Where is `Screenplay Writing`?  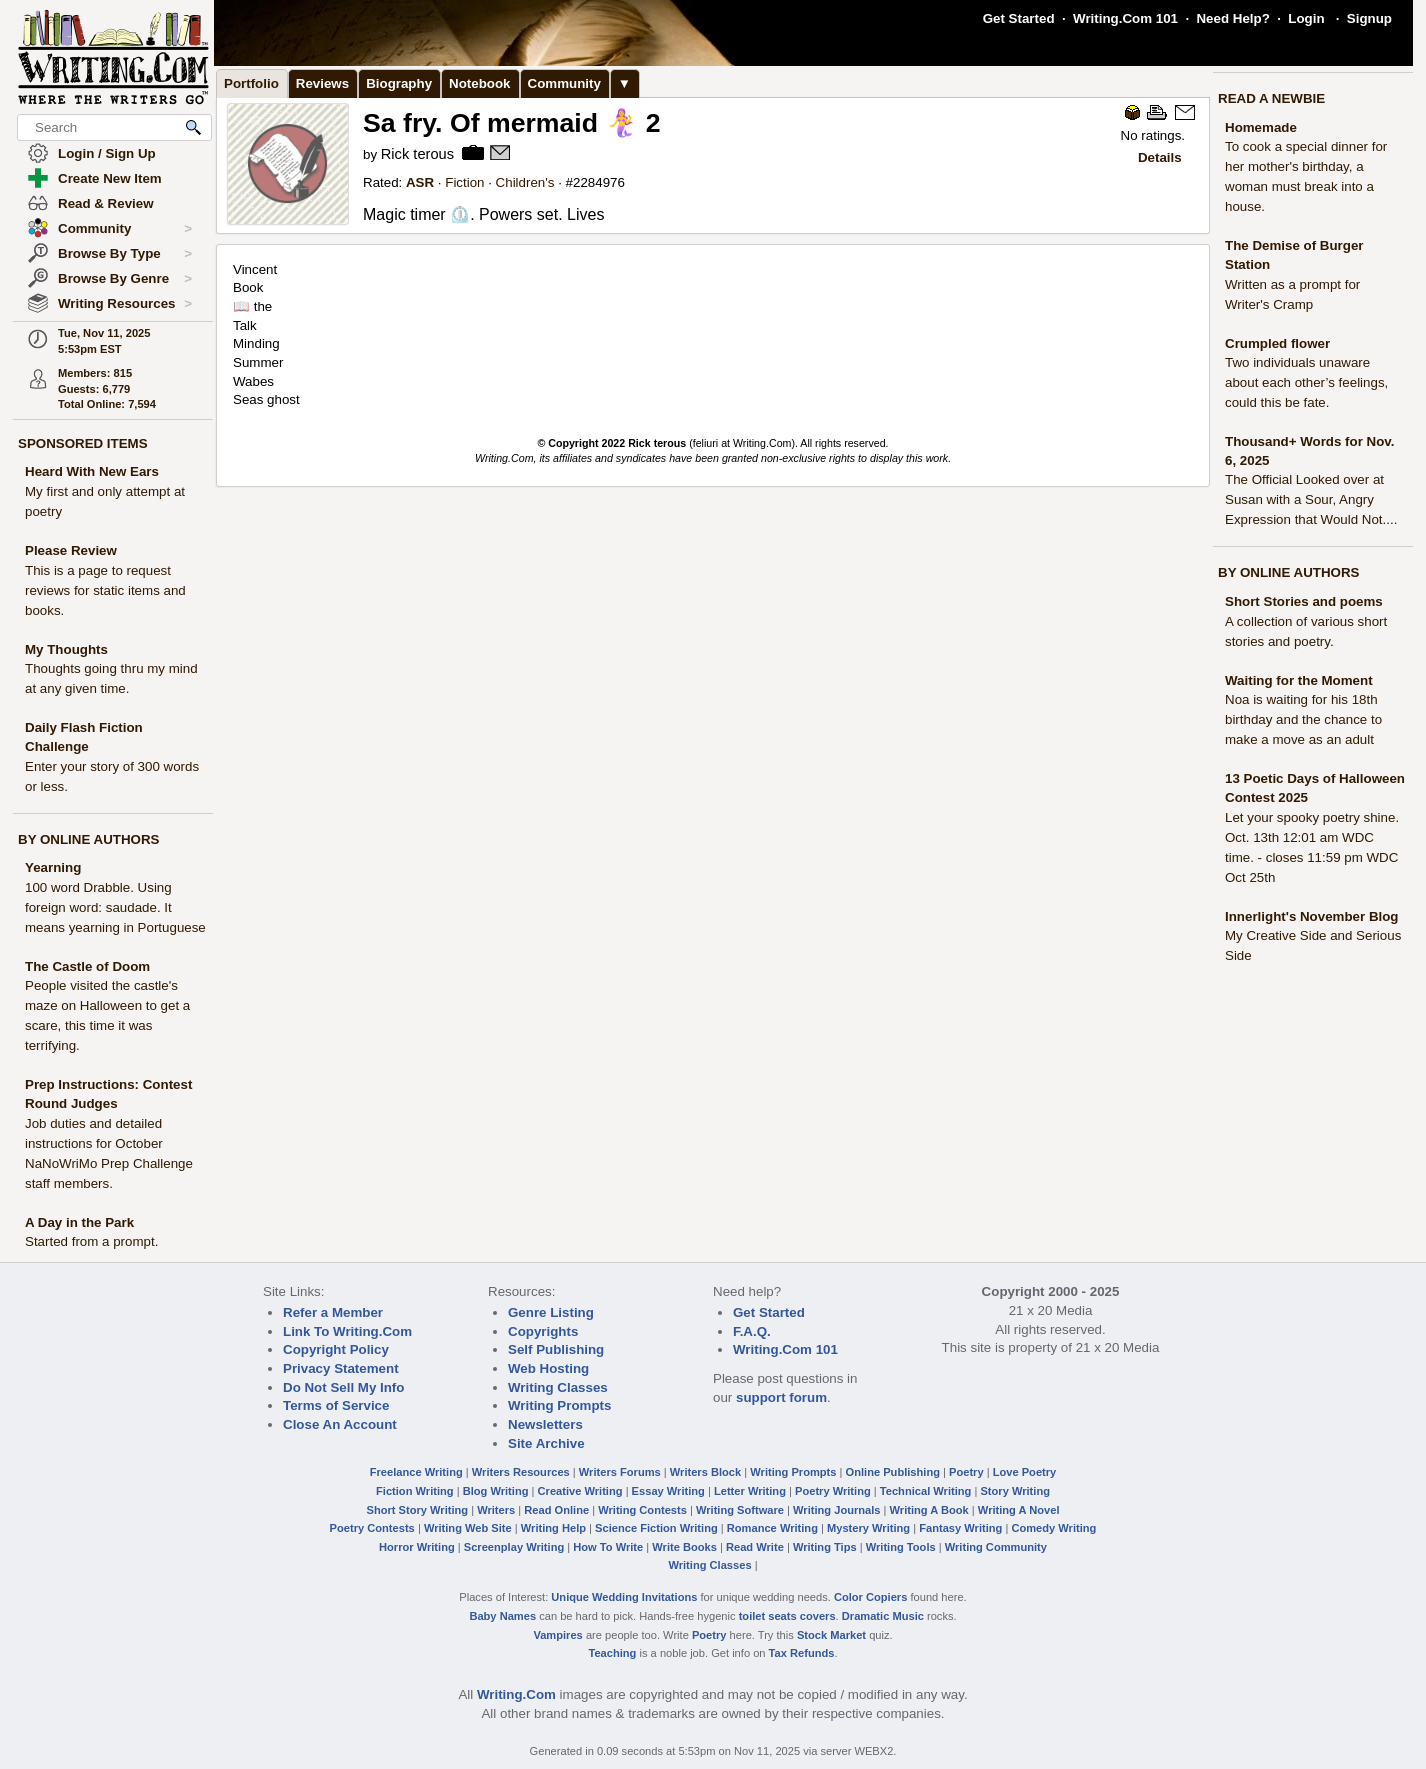 Screenplay Writing is located at coordinates (514, 1547).